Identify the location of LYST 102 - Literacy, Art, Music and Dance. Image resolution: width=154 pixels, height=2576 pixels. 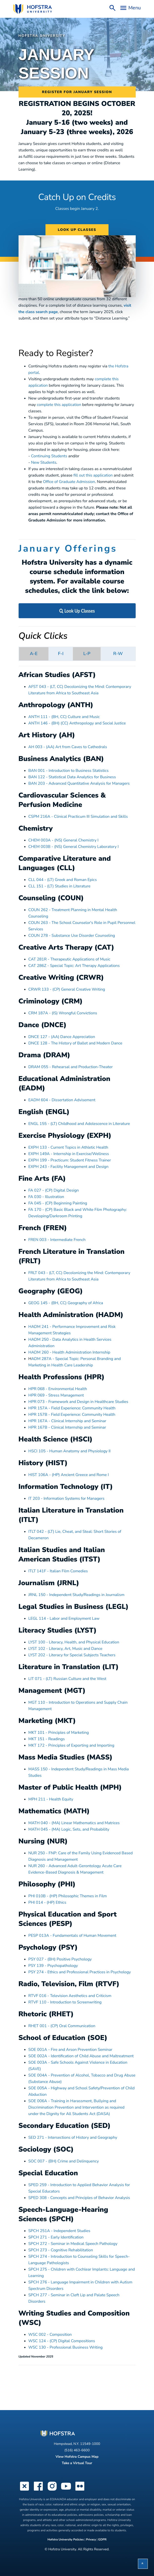
(65, 1648).